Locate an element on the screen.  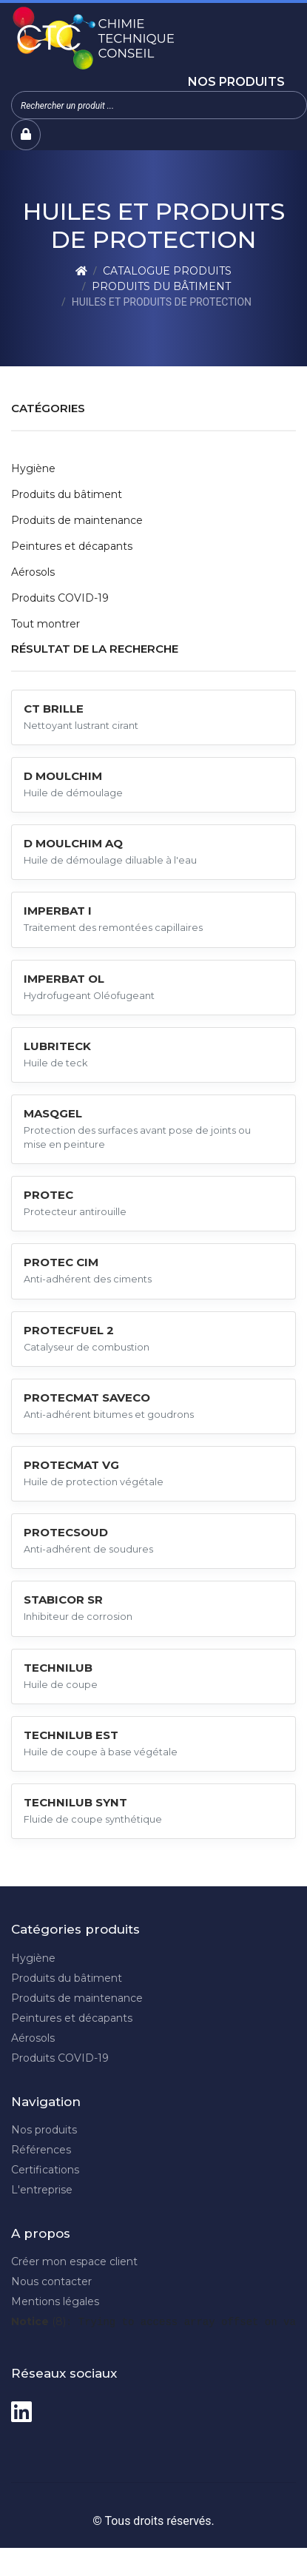
STABICOR SR is located at coordinates (63, 1600).